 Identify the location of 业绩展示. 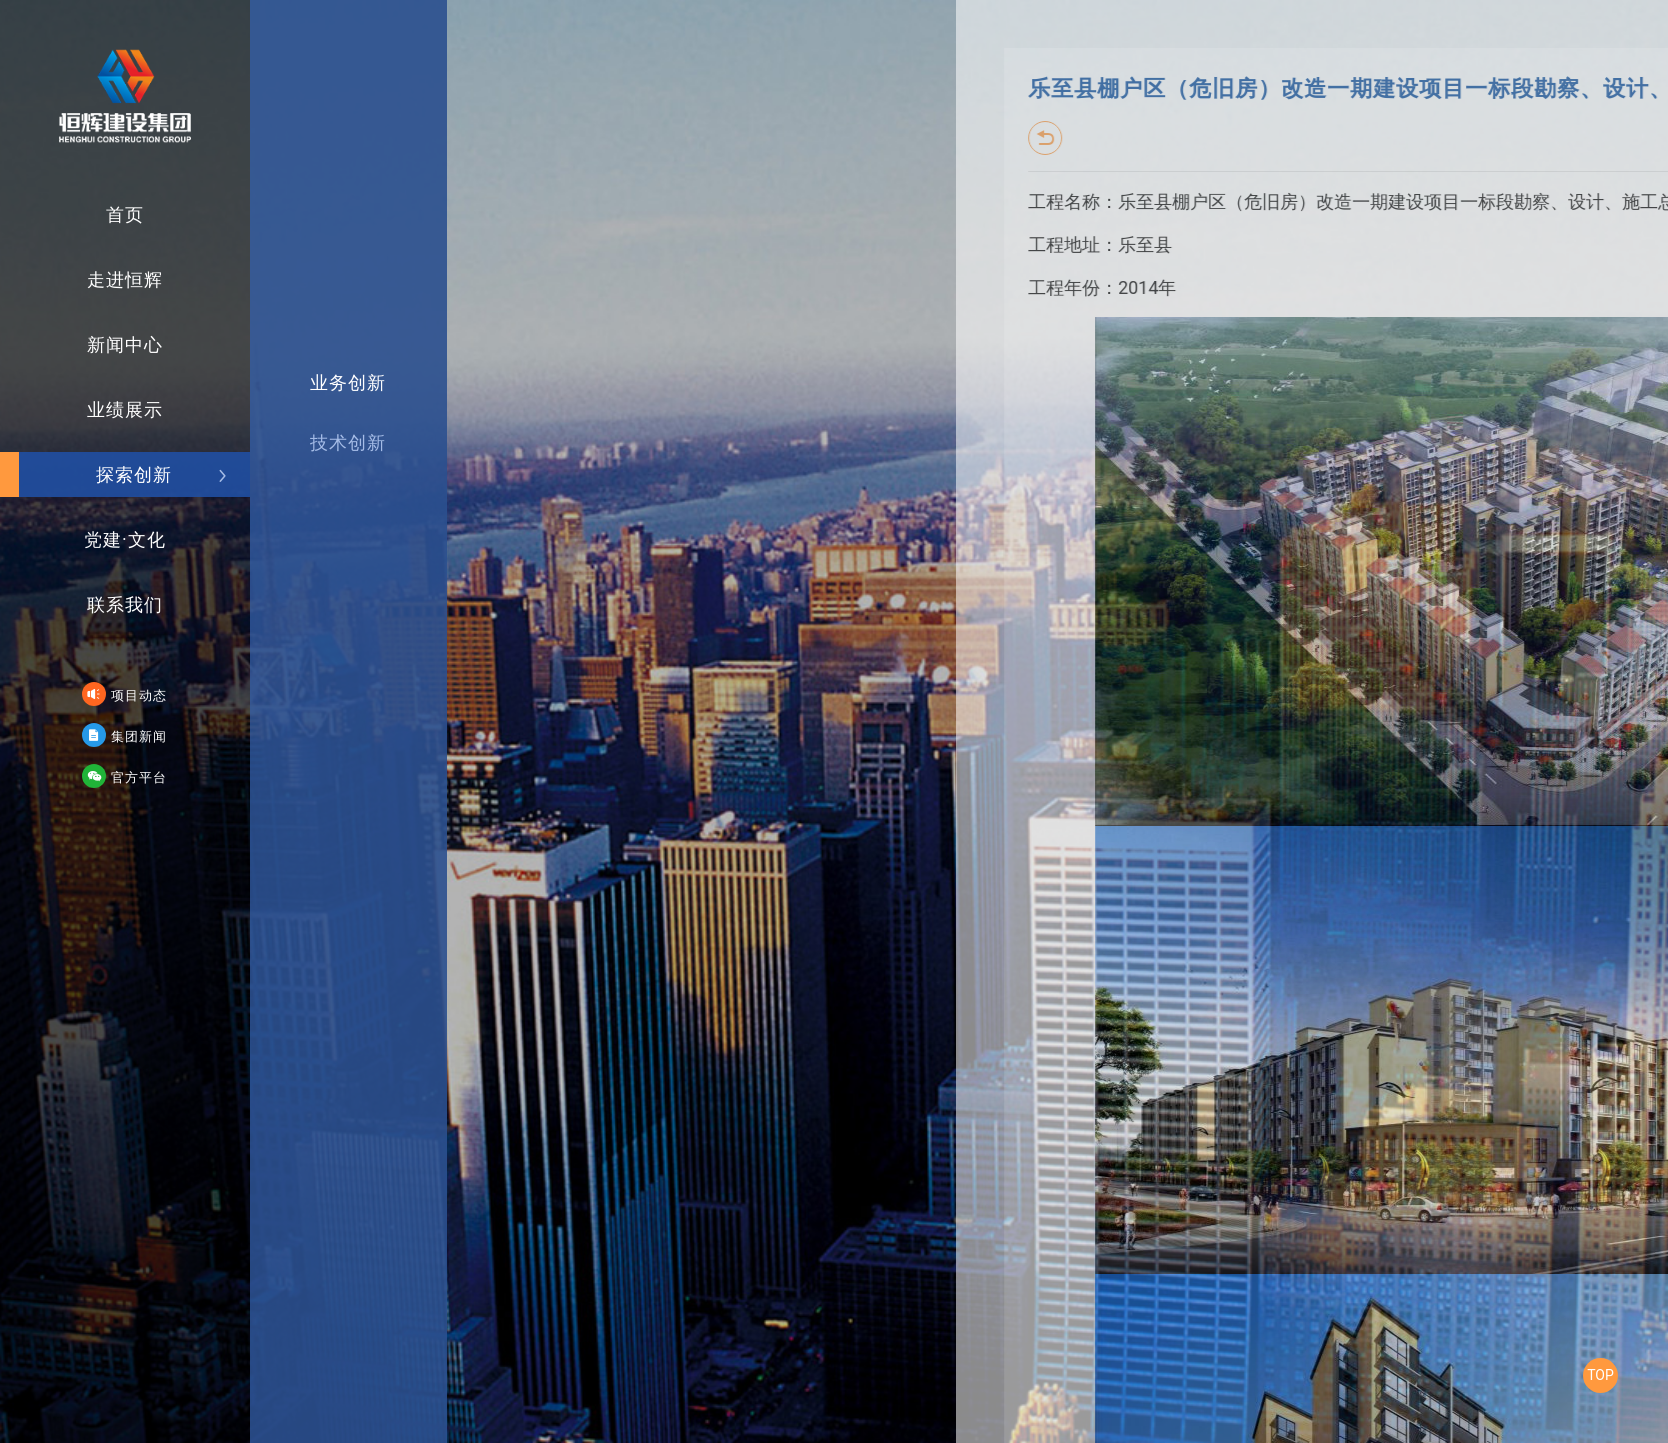
(146, 398).